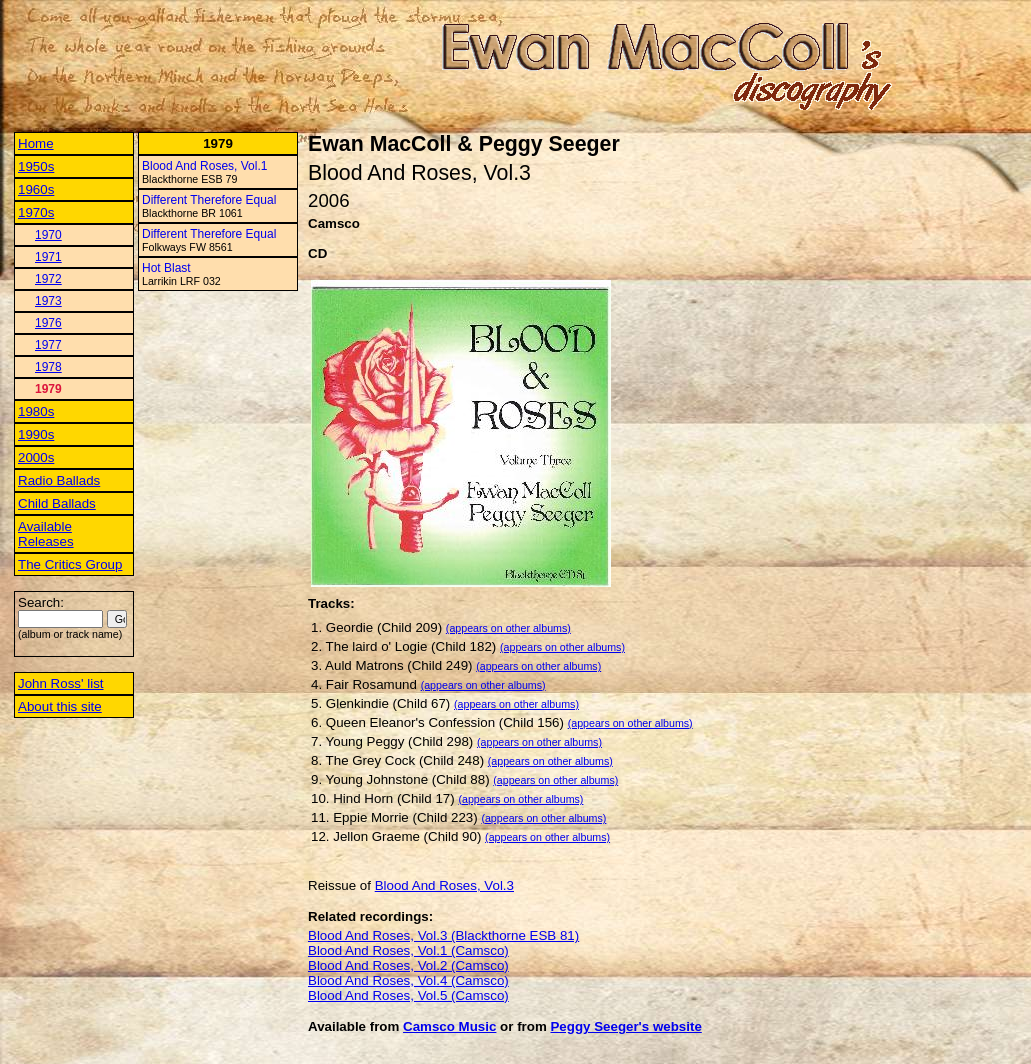 The width and height of the screenshot is (1031, 1064). Describe the element at coordinates (60, 706) in the screenshot. I see `About this site` at that location.